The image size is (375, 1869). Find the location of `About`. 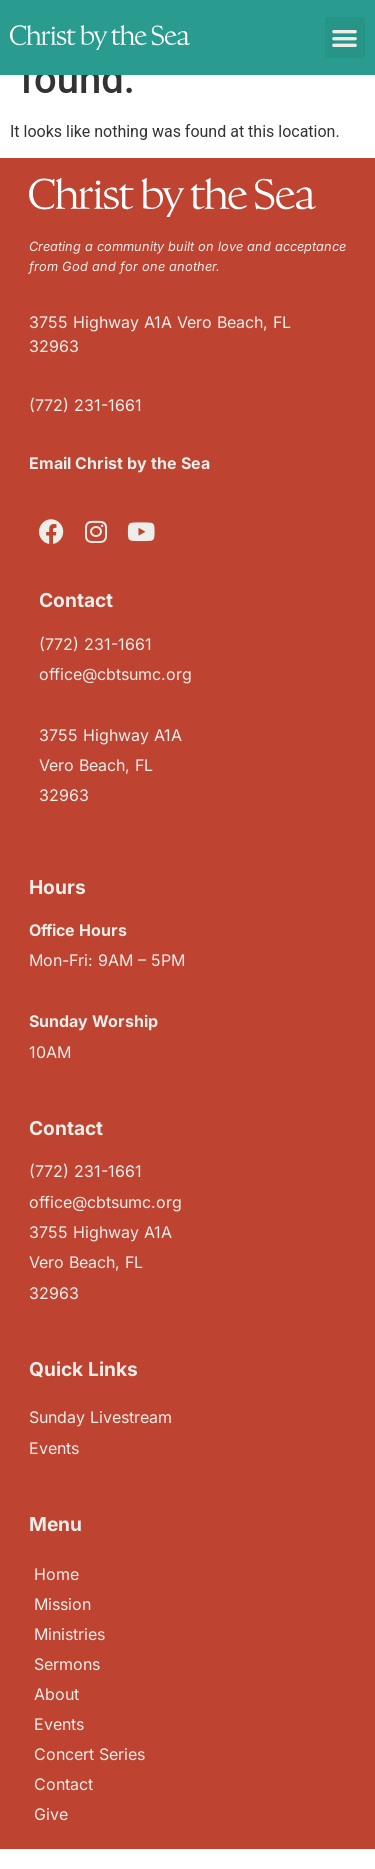

About is located at coordinates (56, 1694).